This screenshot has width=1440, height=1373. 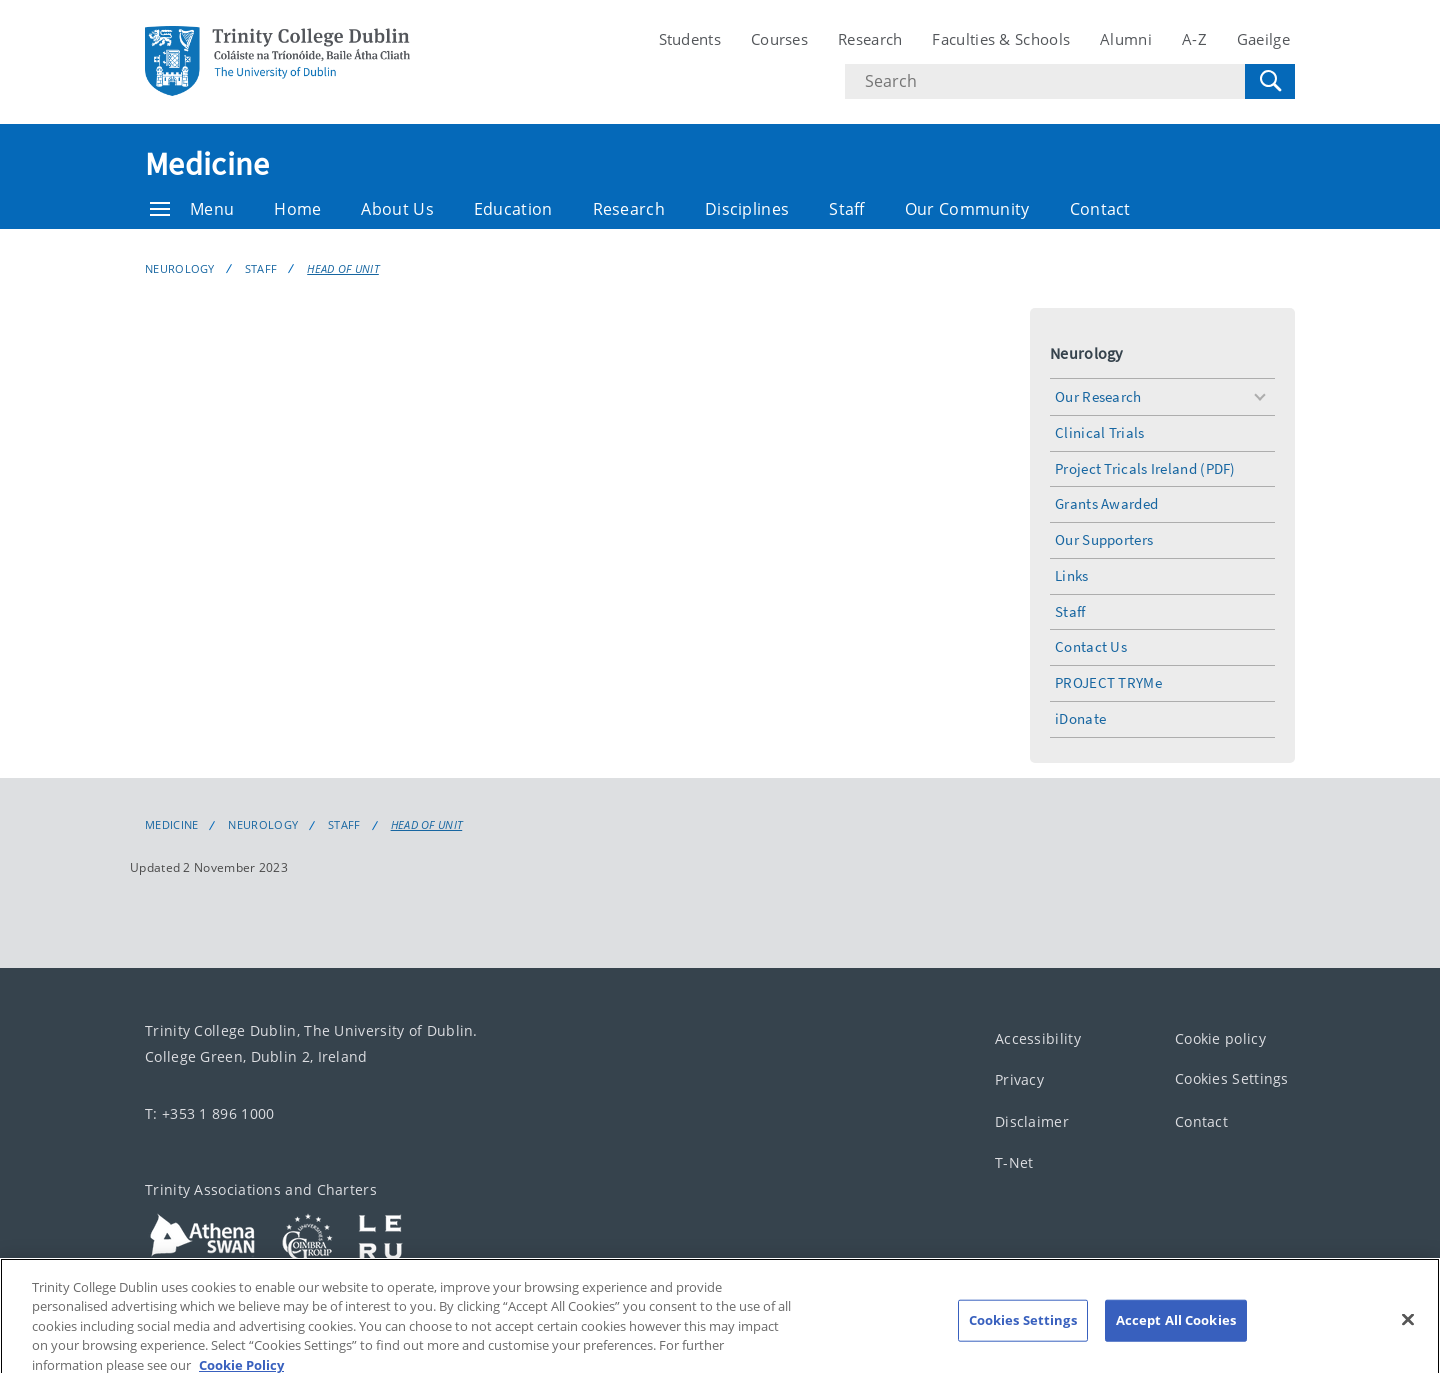 I want to click on Cookies Settings, so click(x=1232, y=1078).